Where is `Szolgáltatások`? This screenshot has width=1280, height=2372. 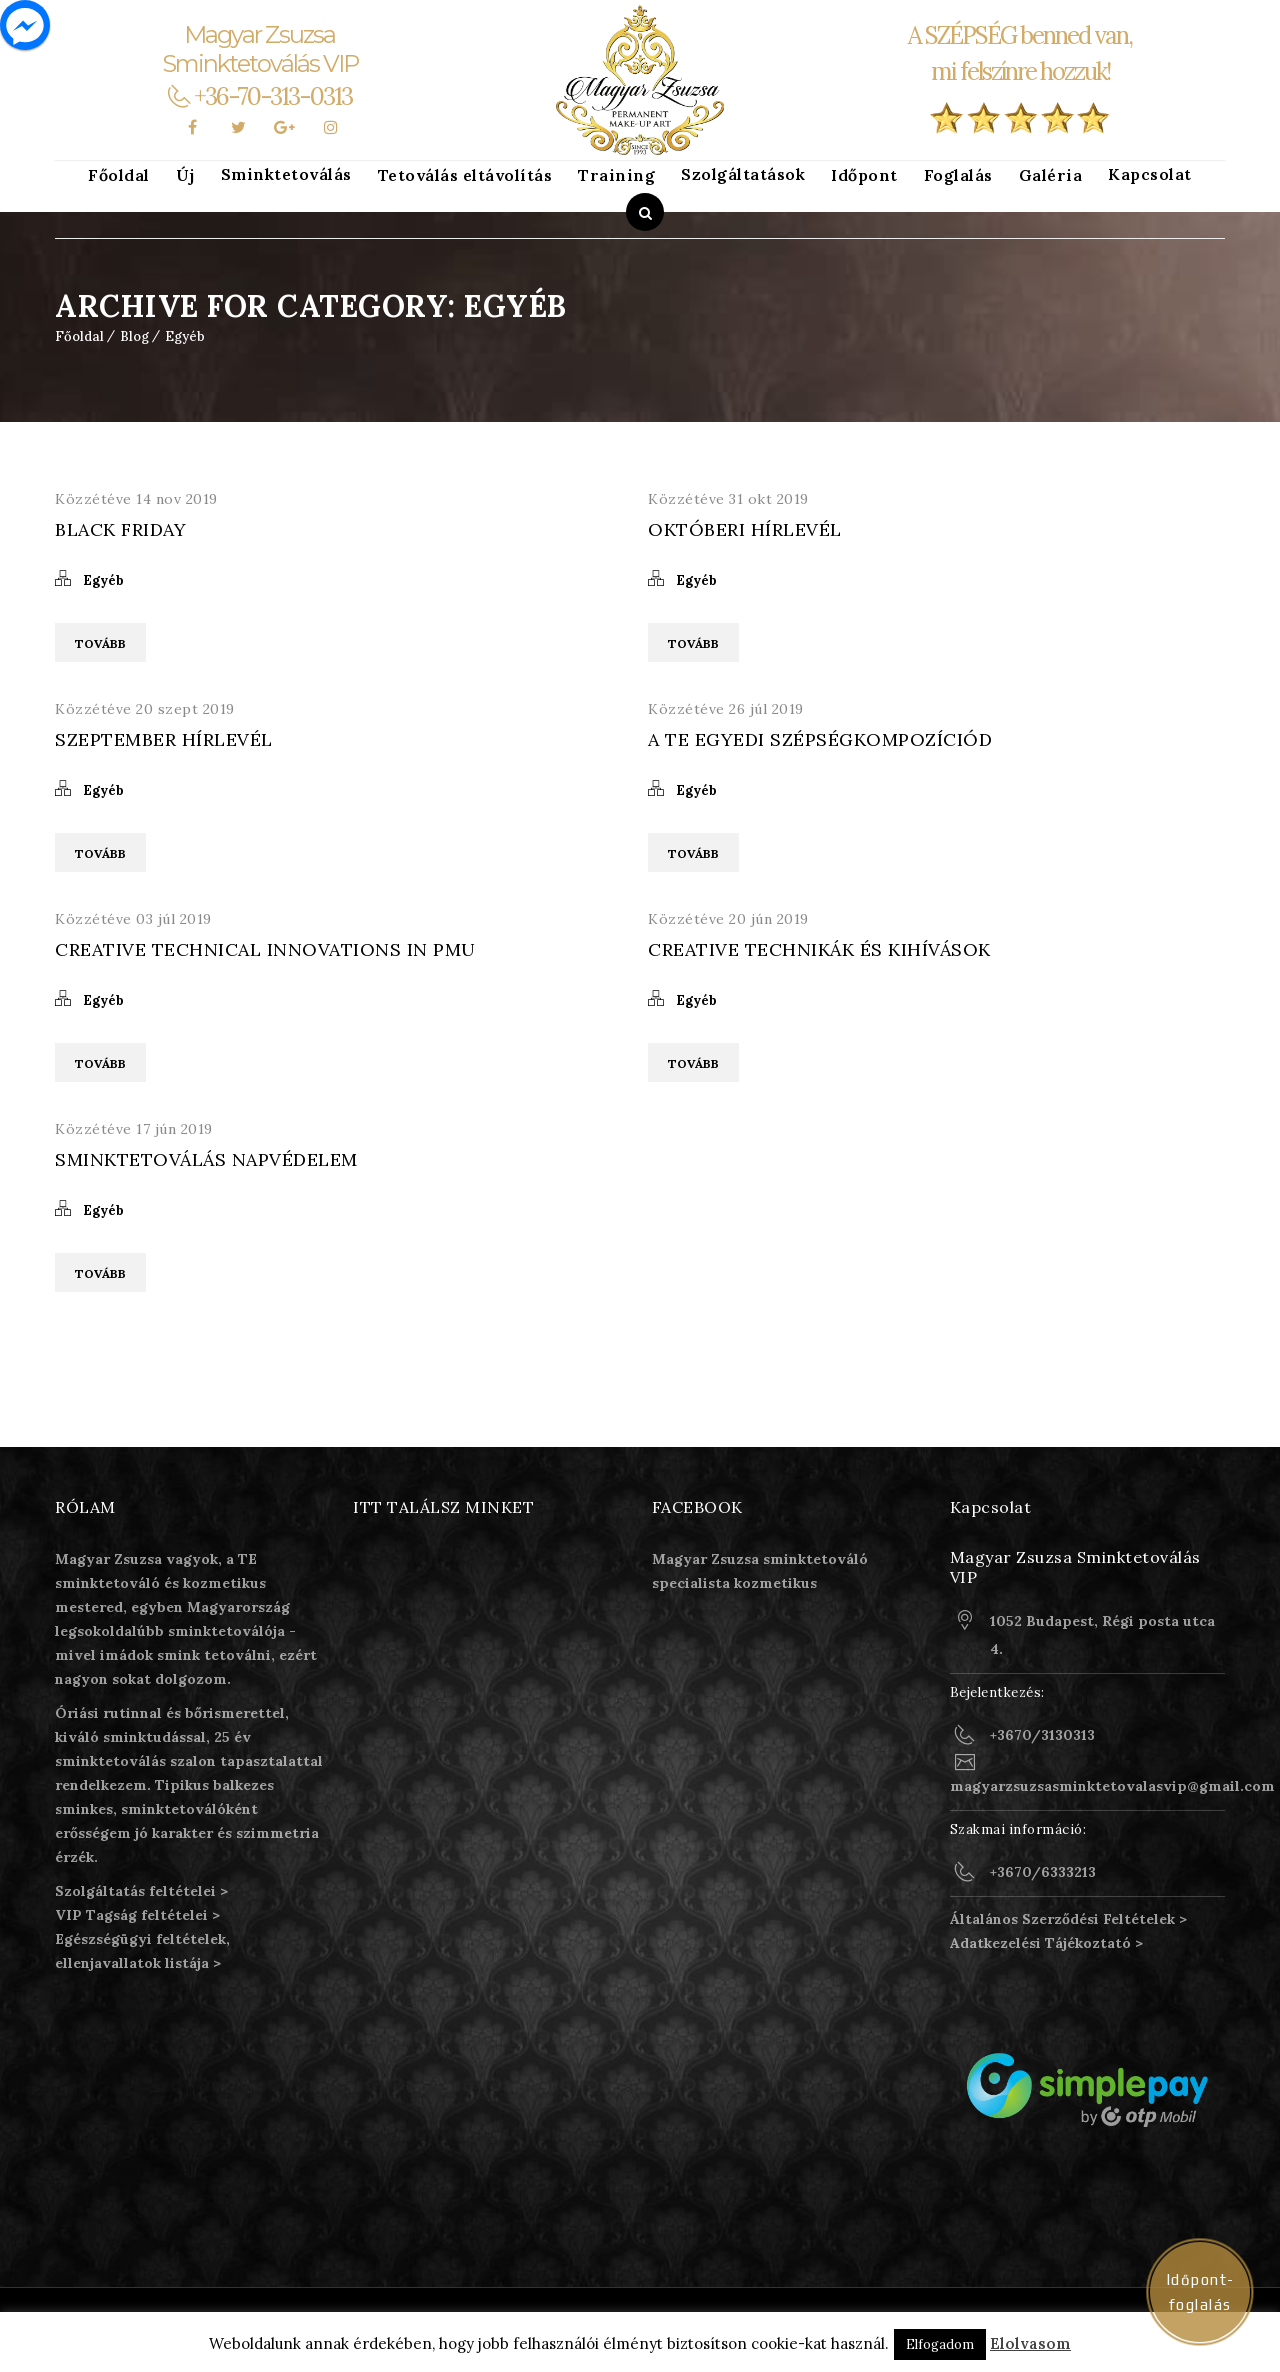
Szolgáltatások is located at coordinates (743, 174).